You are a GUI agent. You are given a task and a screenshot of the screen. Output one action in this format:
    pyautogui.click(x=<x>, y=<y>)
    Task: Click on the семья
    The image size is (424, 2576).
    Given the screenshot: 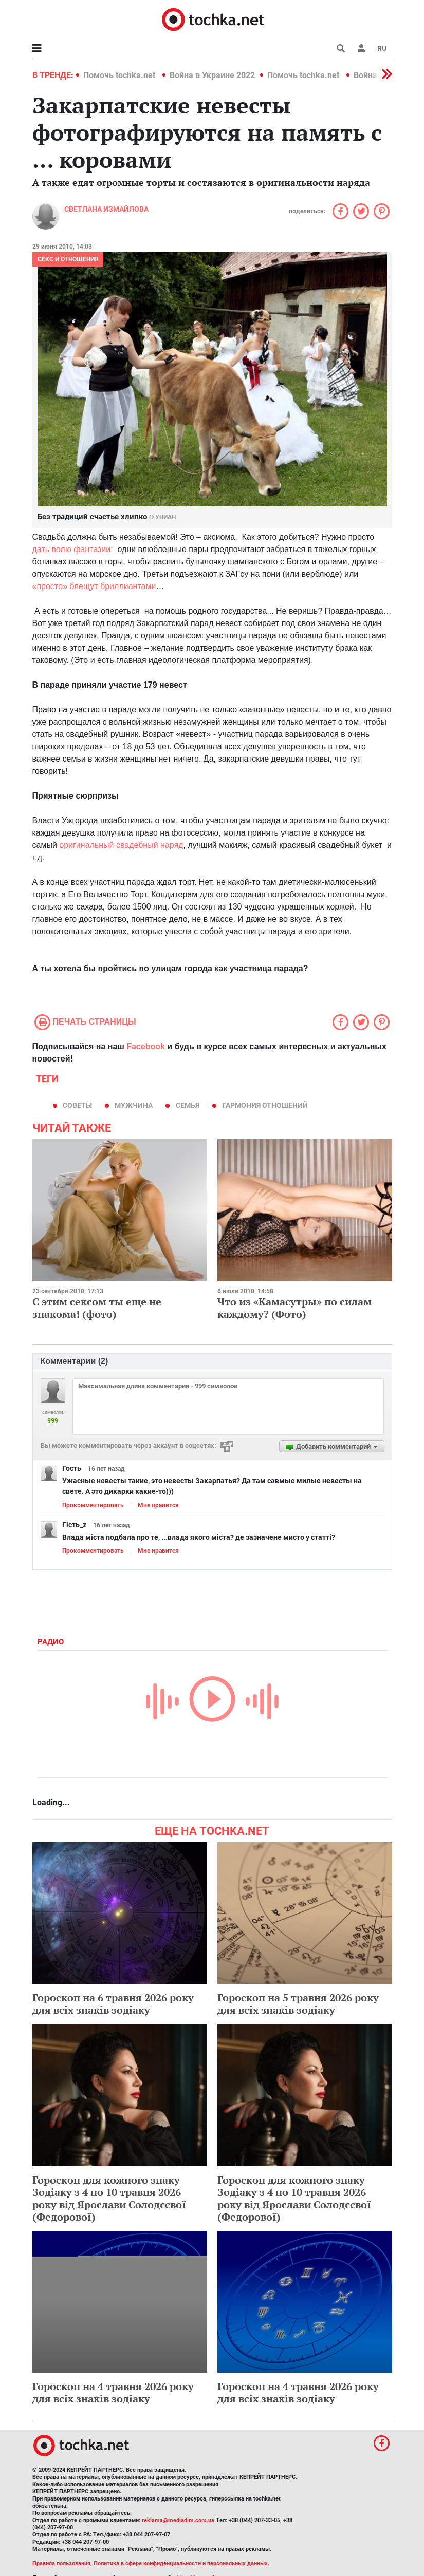 What is the action you would take?
    pyautogui.click(x=187, y=1105)
    